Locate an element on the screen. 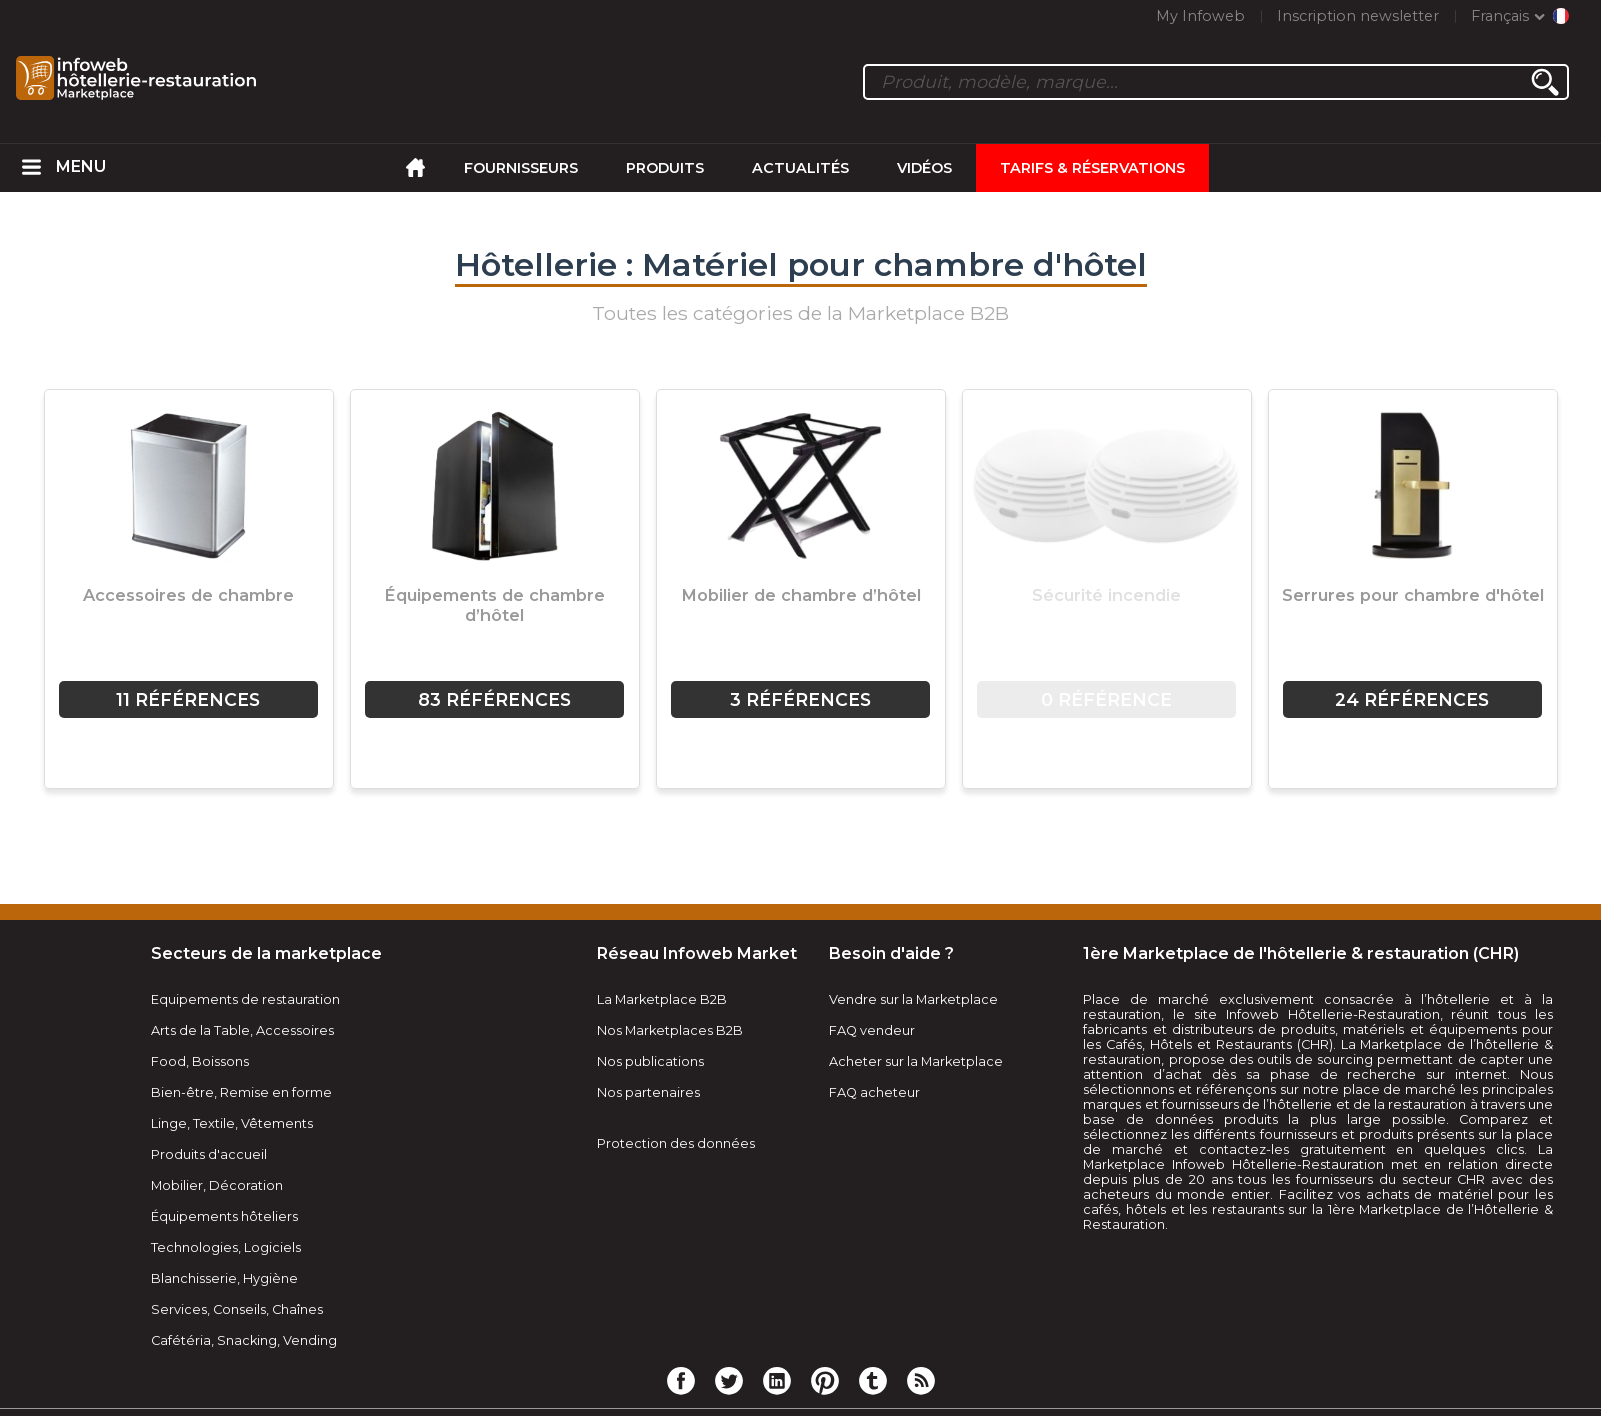 This screenshot has width=1601, height=1416. Fournisseurs [menuitem] is located at coordinates (521, 168).